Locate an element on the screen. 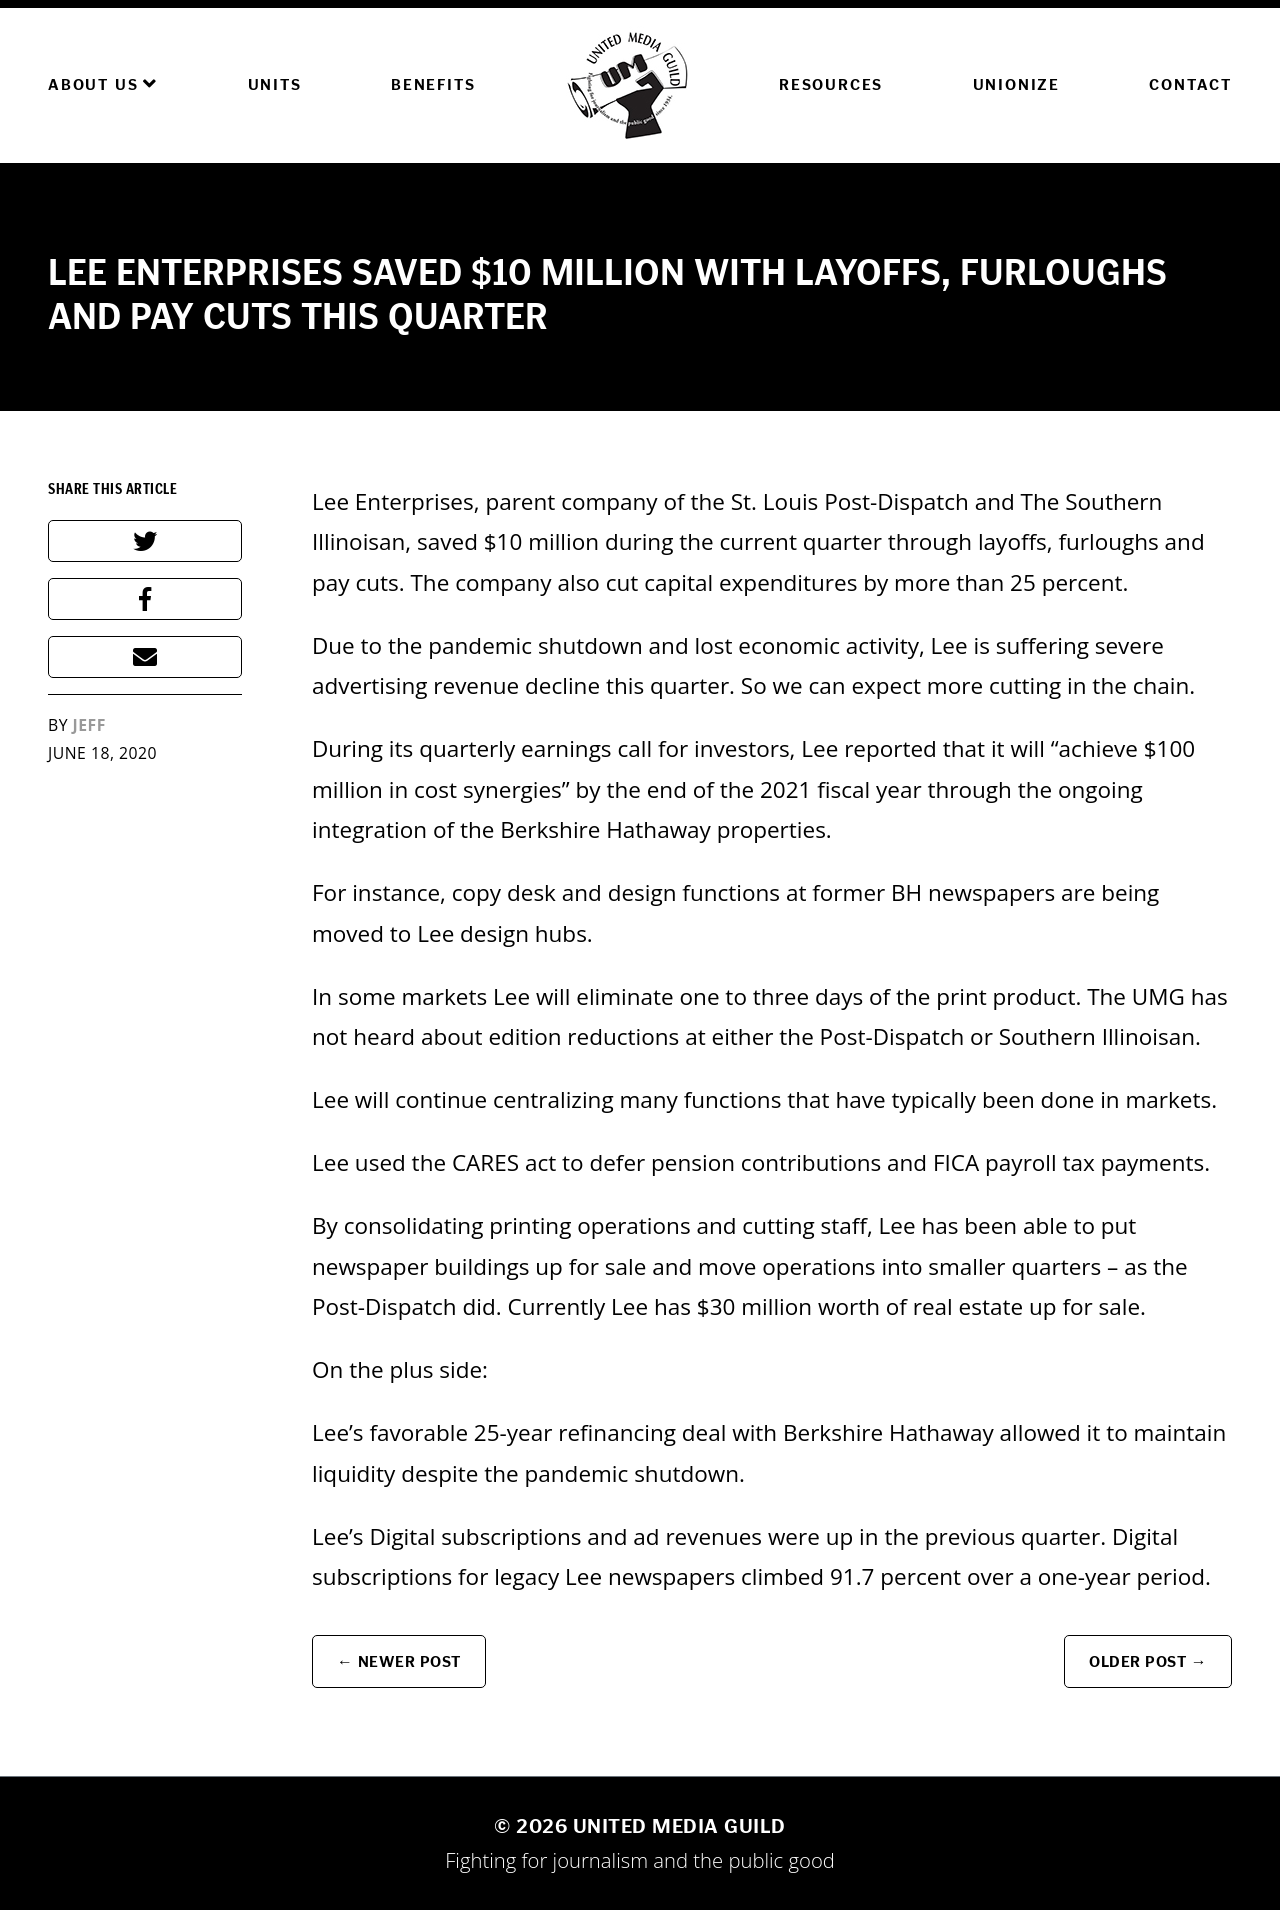  ← Newer Post is located at coordinates (399, 1661).